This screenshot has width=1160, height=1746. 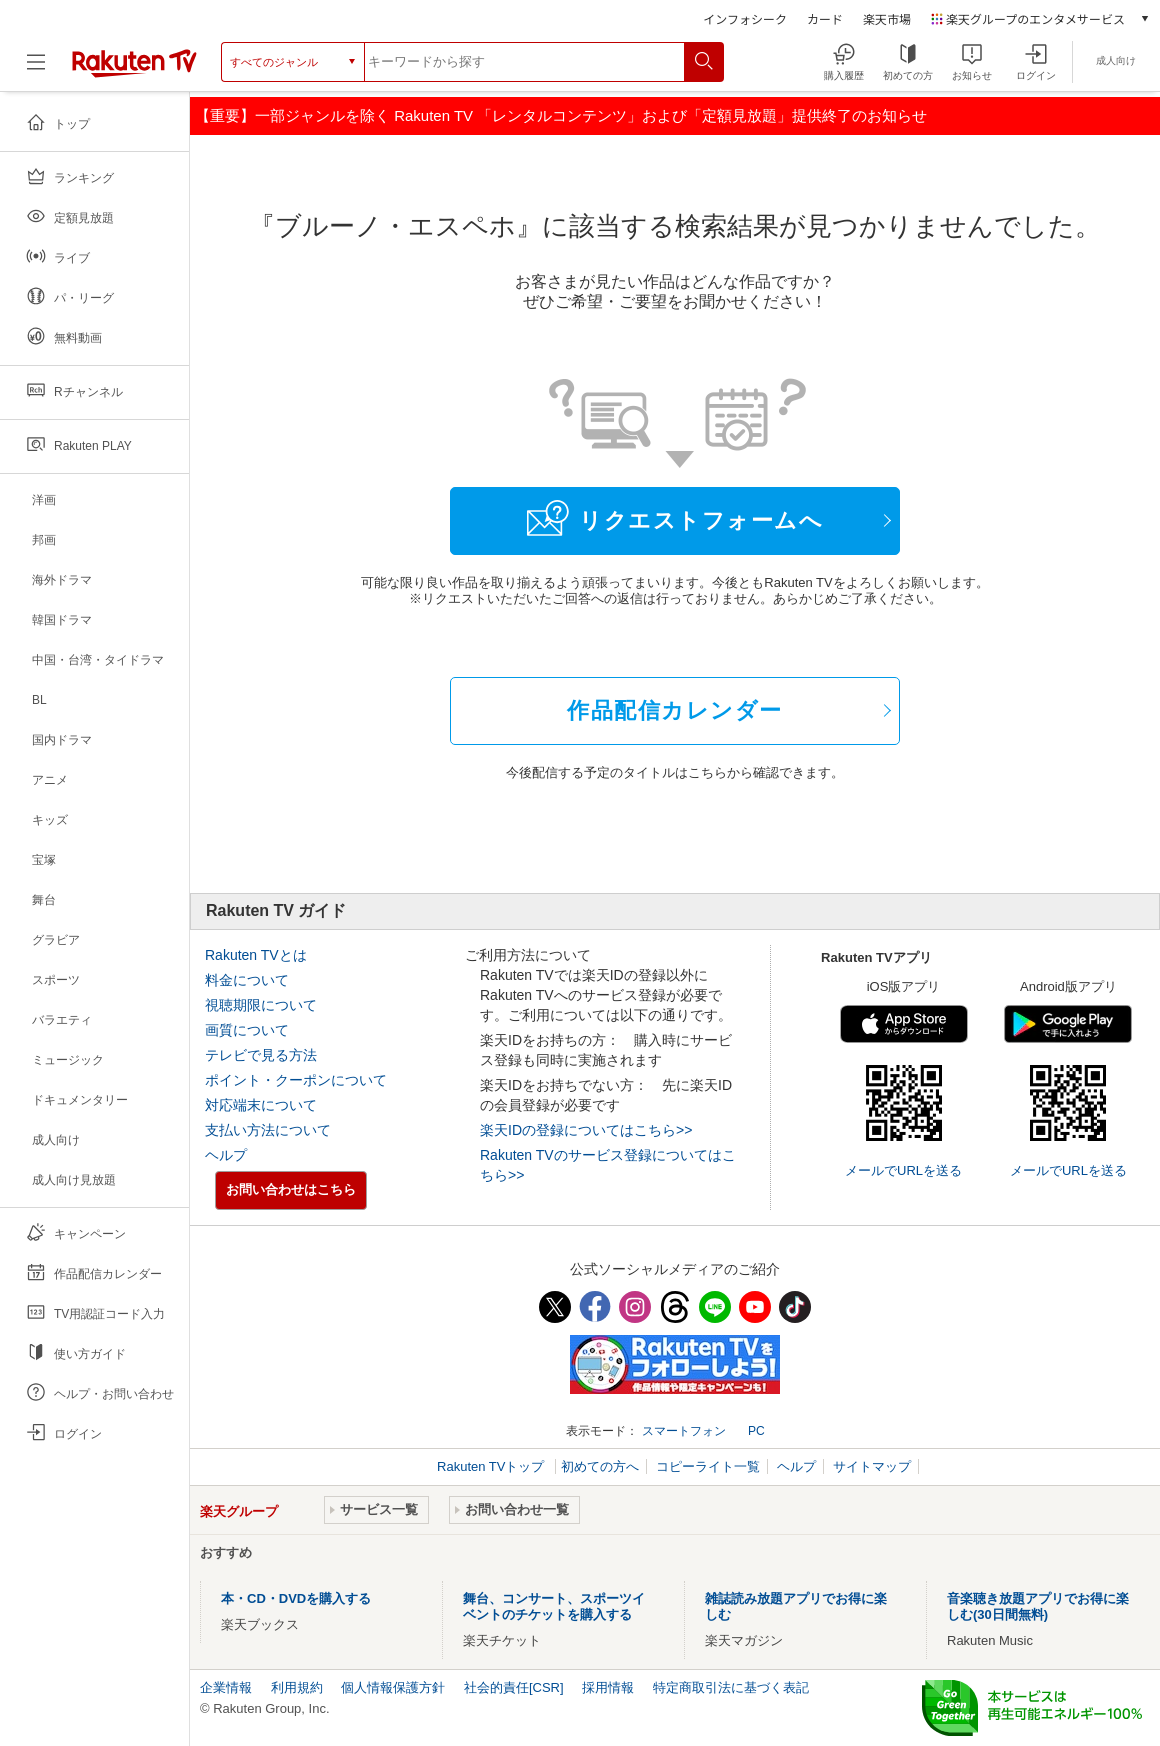 What do you see at coordinates (261, 1055) in the screenshot?
I see `テレビで見る方法` at bounding box center [261, 1055].